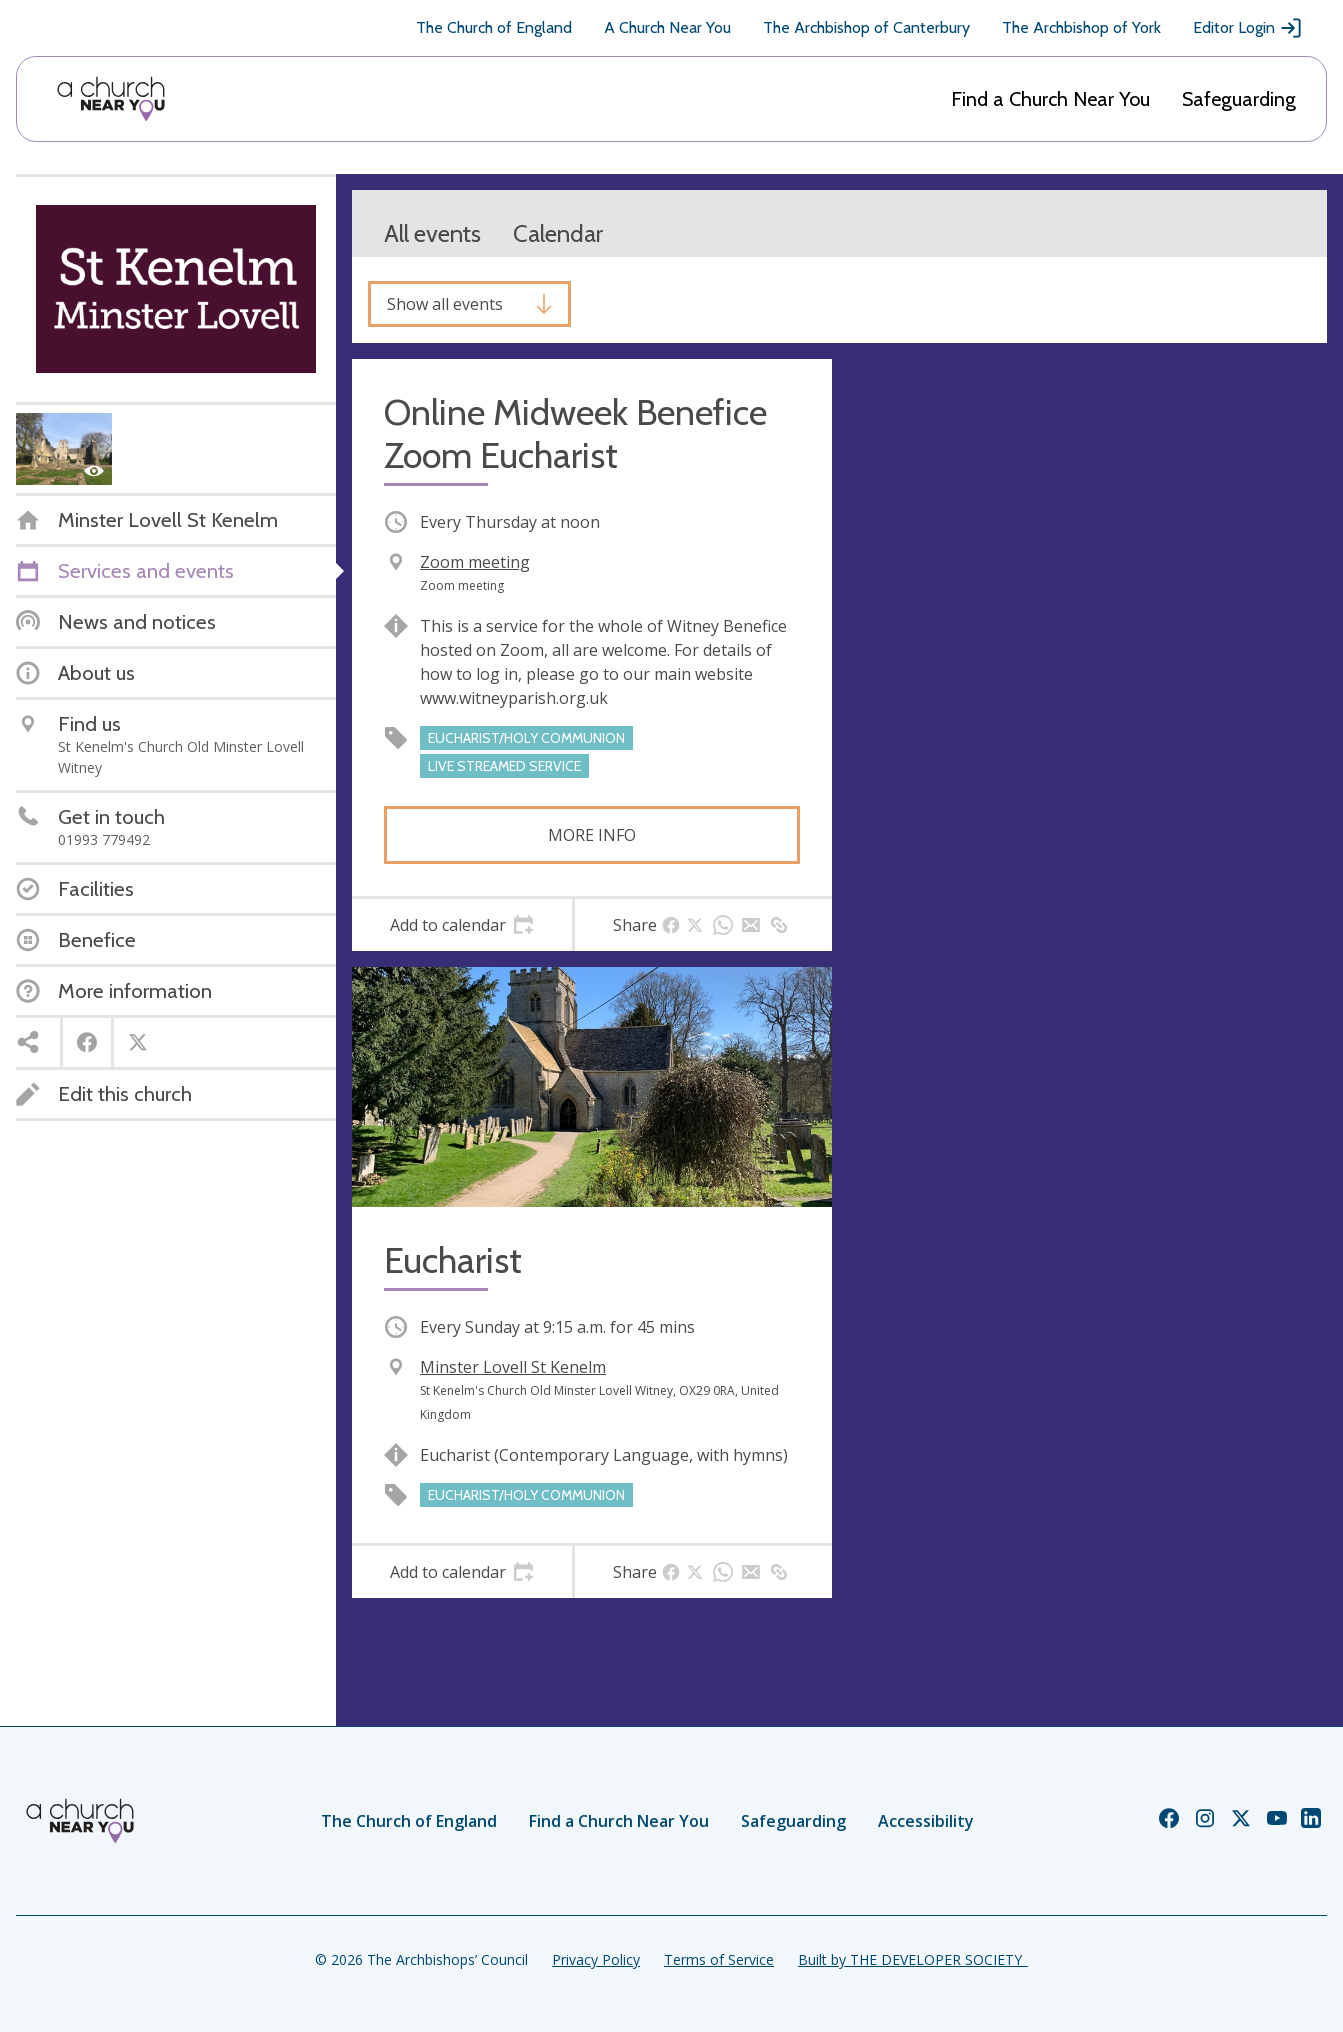 Image resolution: width=1343 pixels, height=2032 pixels. What do you see at coordinates (494, 27) in the screenshot?
I see `The Church of England` at bounding box center [494, 27].